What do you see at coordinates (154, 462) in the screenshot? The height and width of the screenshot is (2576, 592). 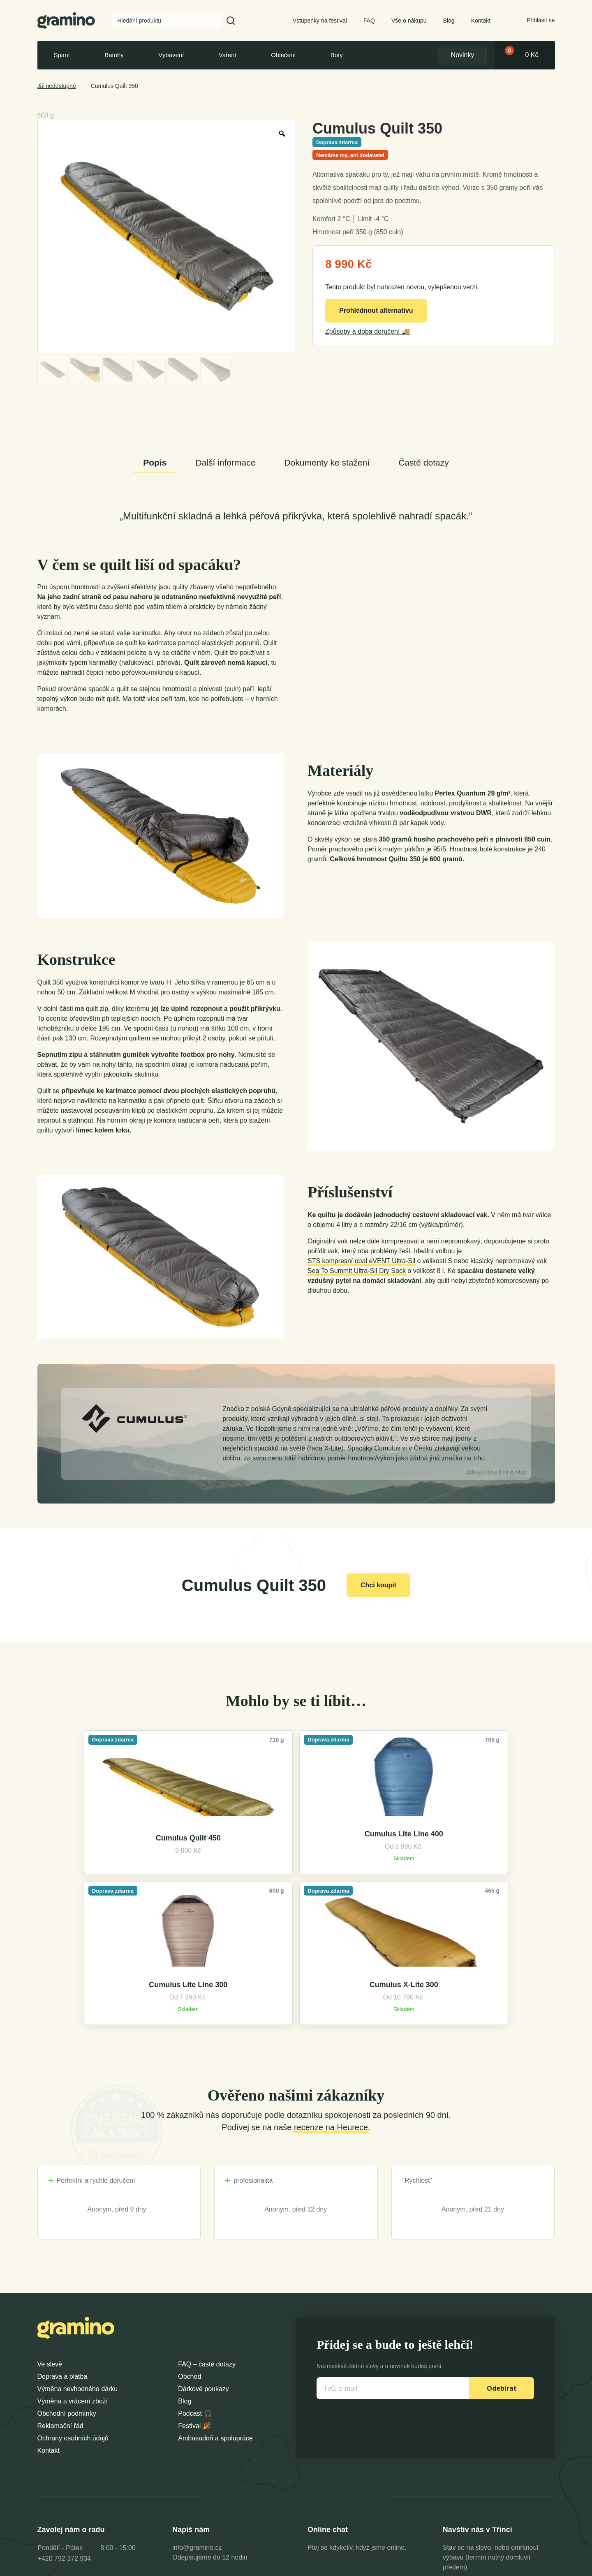 I see `Popis [tab]` at bounding box center [154, 462].